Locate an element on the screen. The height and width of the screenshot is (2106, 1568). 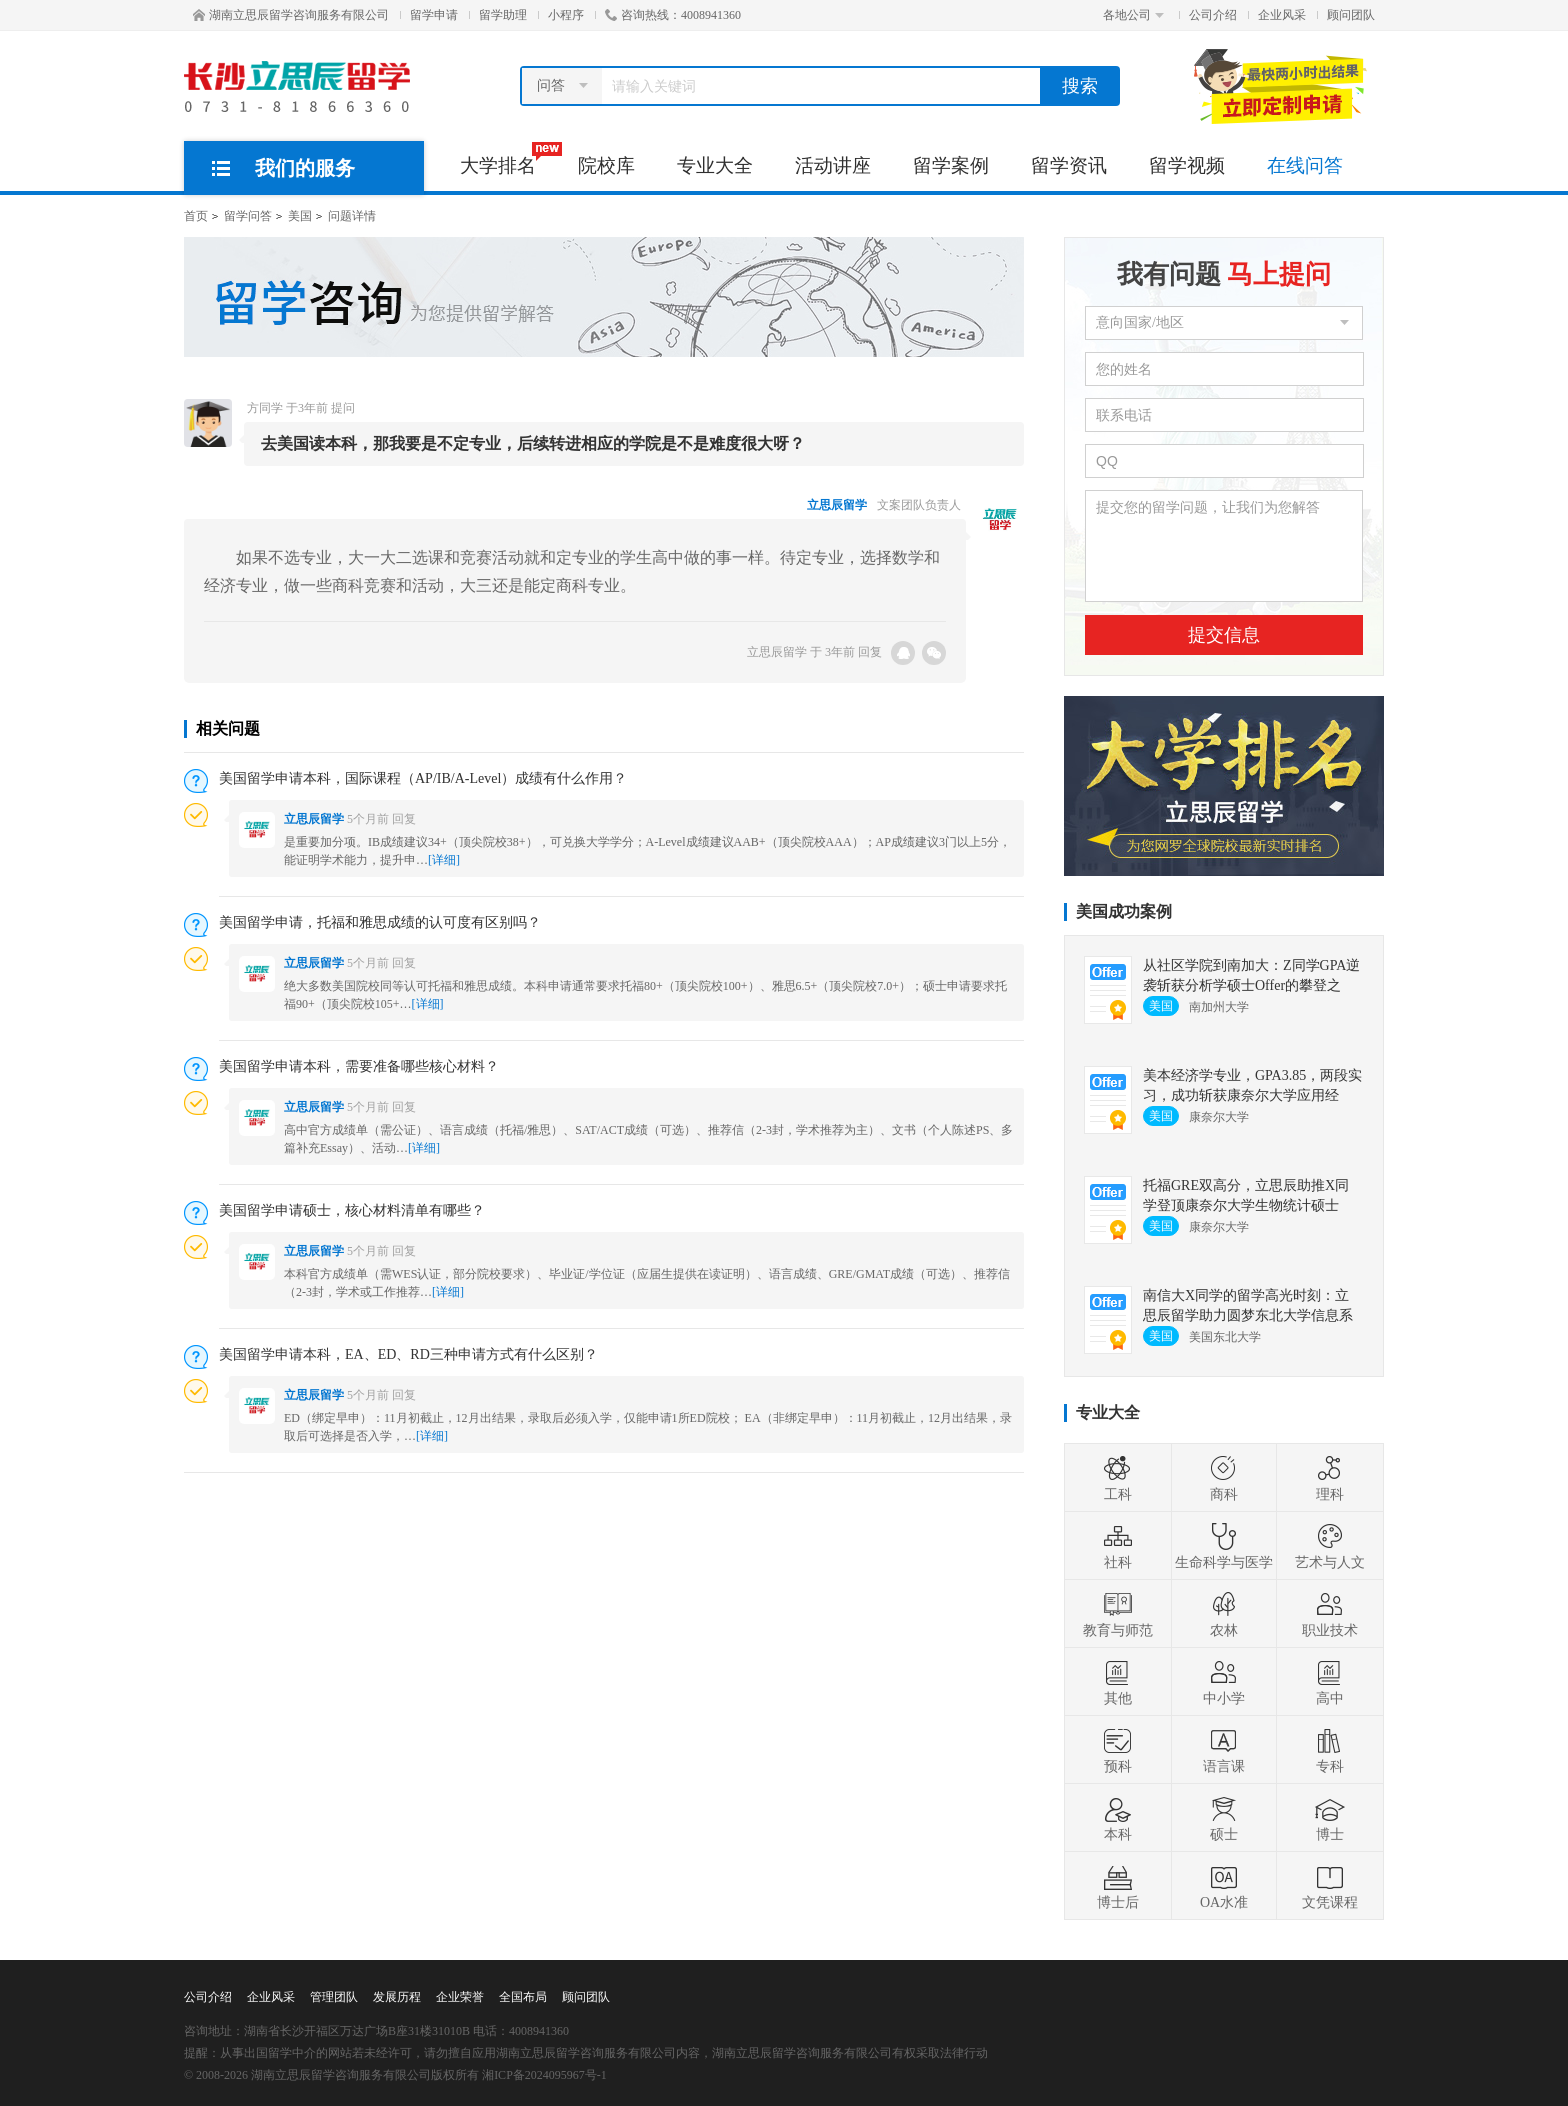
教育与师范 is located at coordinates (1118, 1614).